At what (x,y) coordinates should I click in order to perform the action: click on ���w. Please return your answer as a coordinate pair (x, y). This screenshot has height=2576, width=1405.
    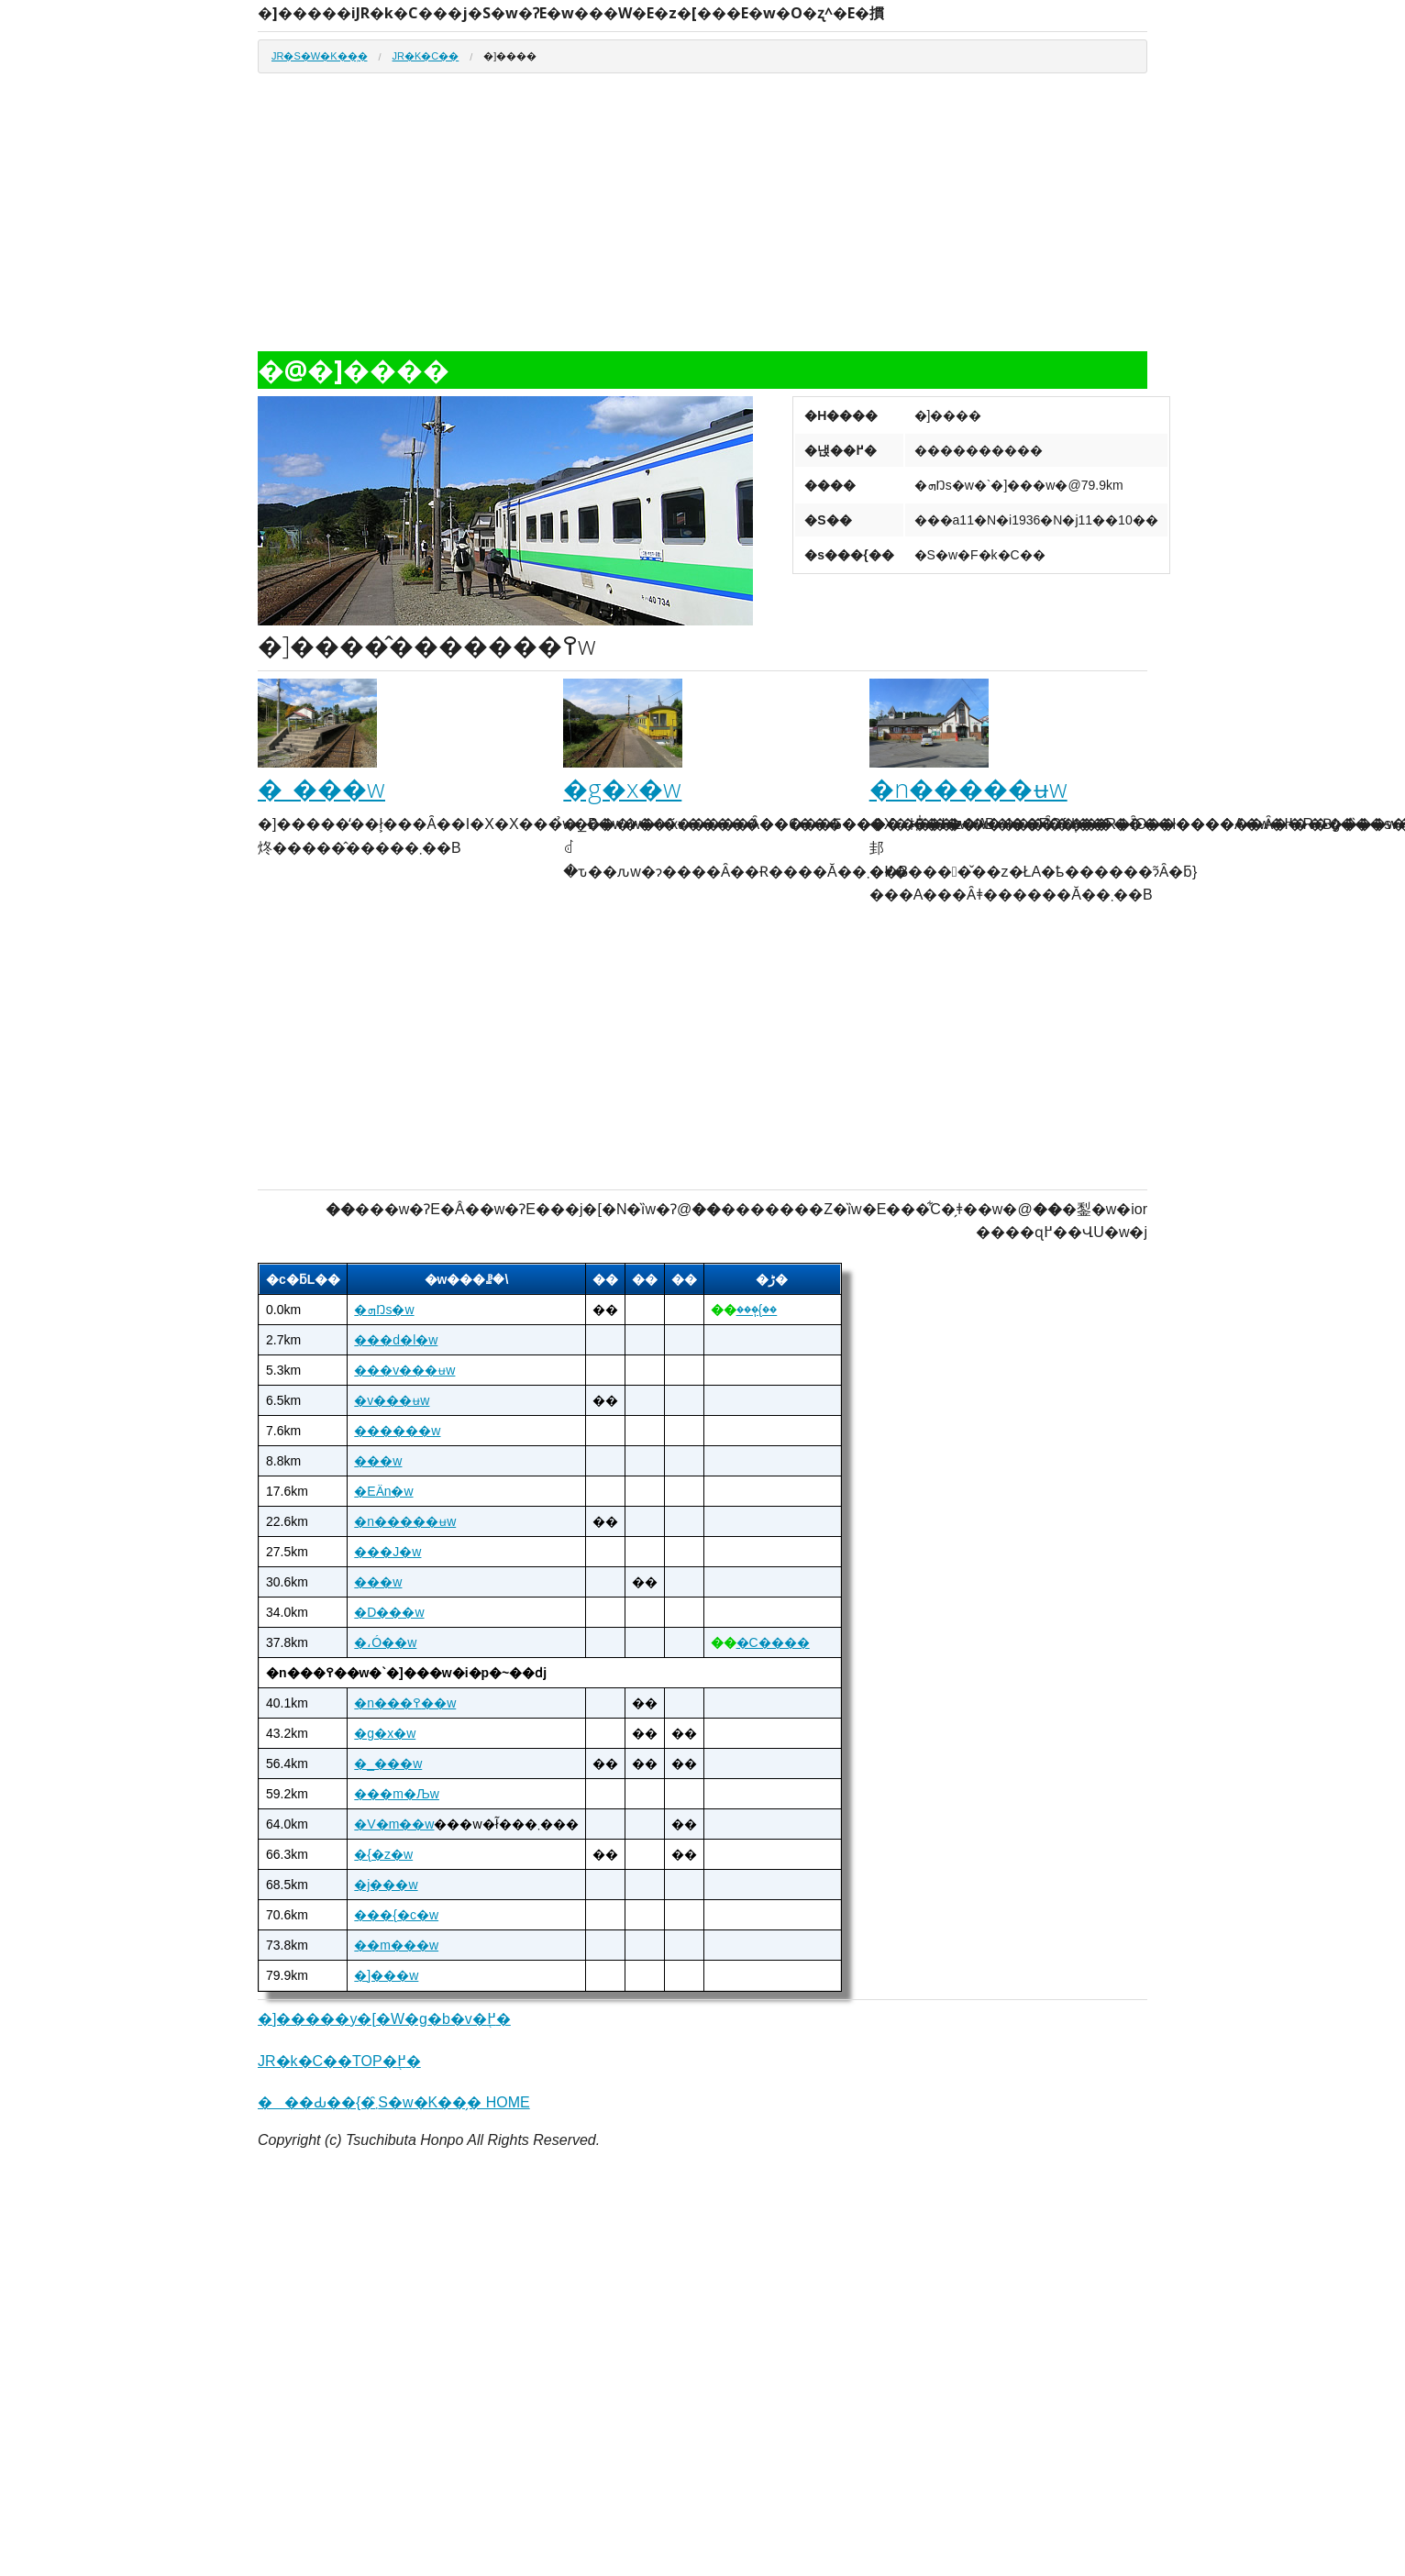
    Looking at the image, I should click on (378, 1461).